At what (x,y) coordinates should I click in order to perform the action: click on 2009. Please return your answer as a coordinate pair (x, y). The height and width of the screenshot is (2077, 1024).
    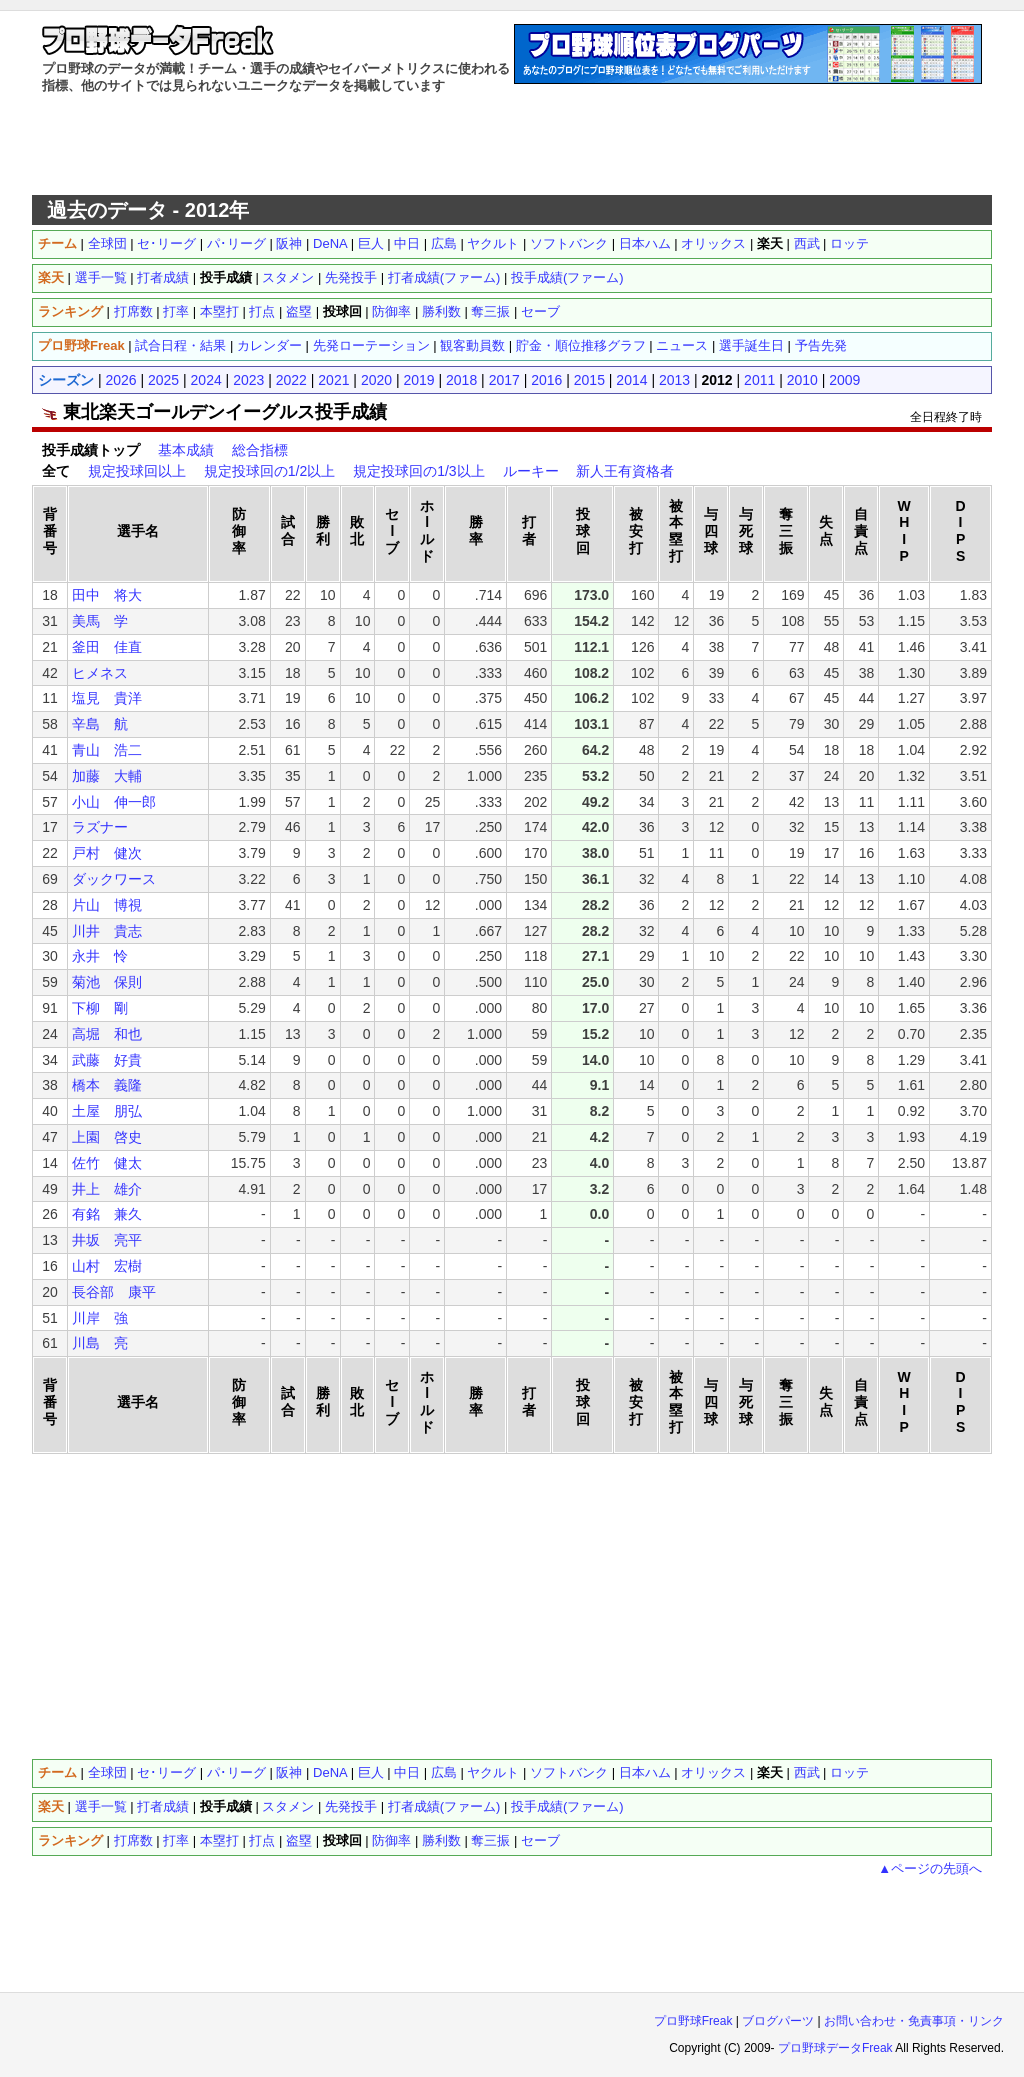
    Looking at the image, I should click on (844, 380).